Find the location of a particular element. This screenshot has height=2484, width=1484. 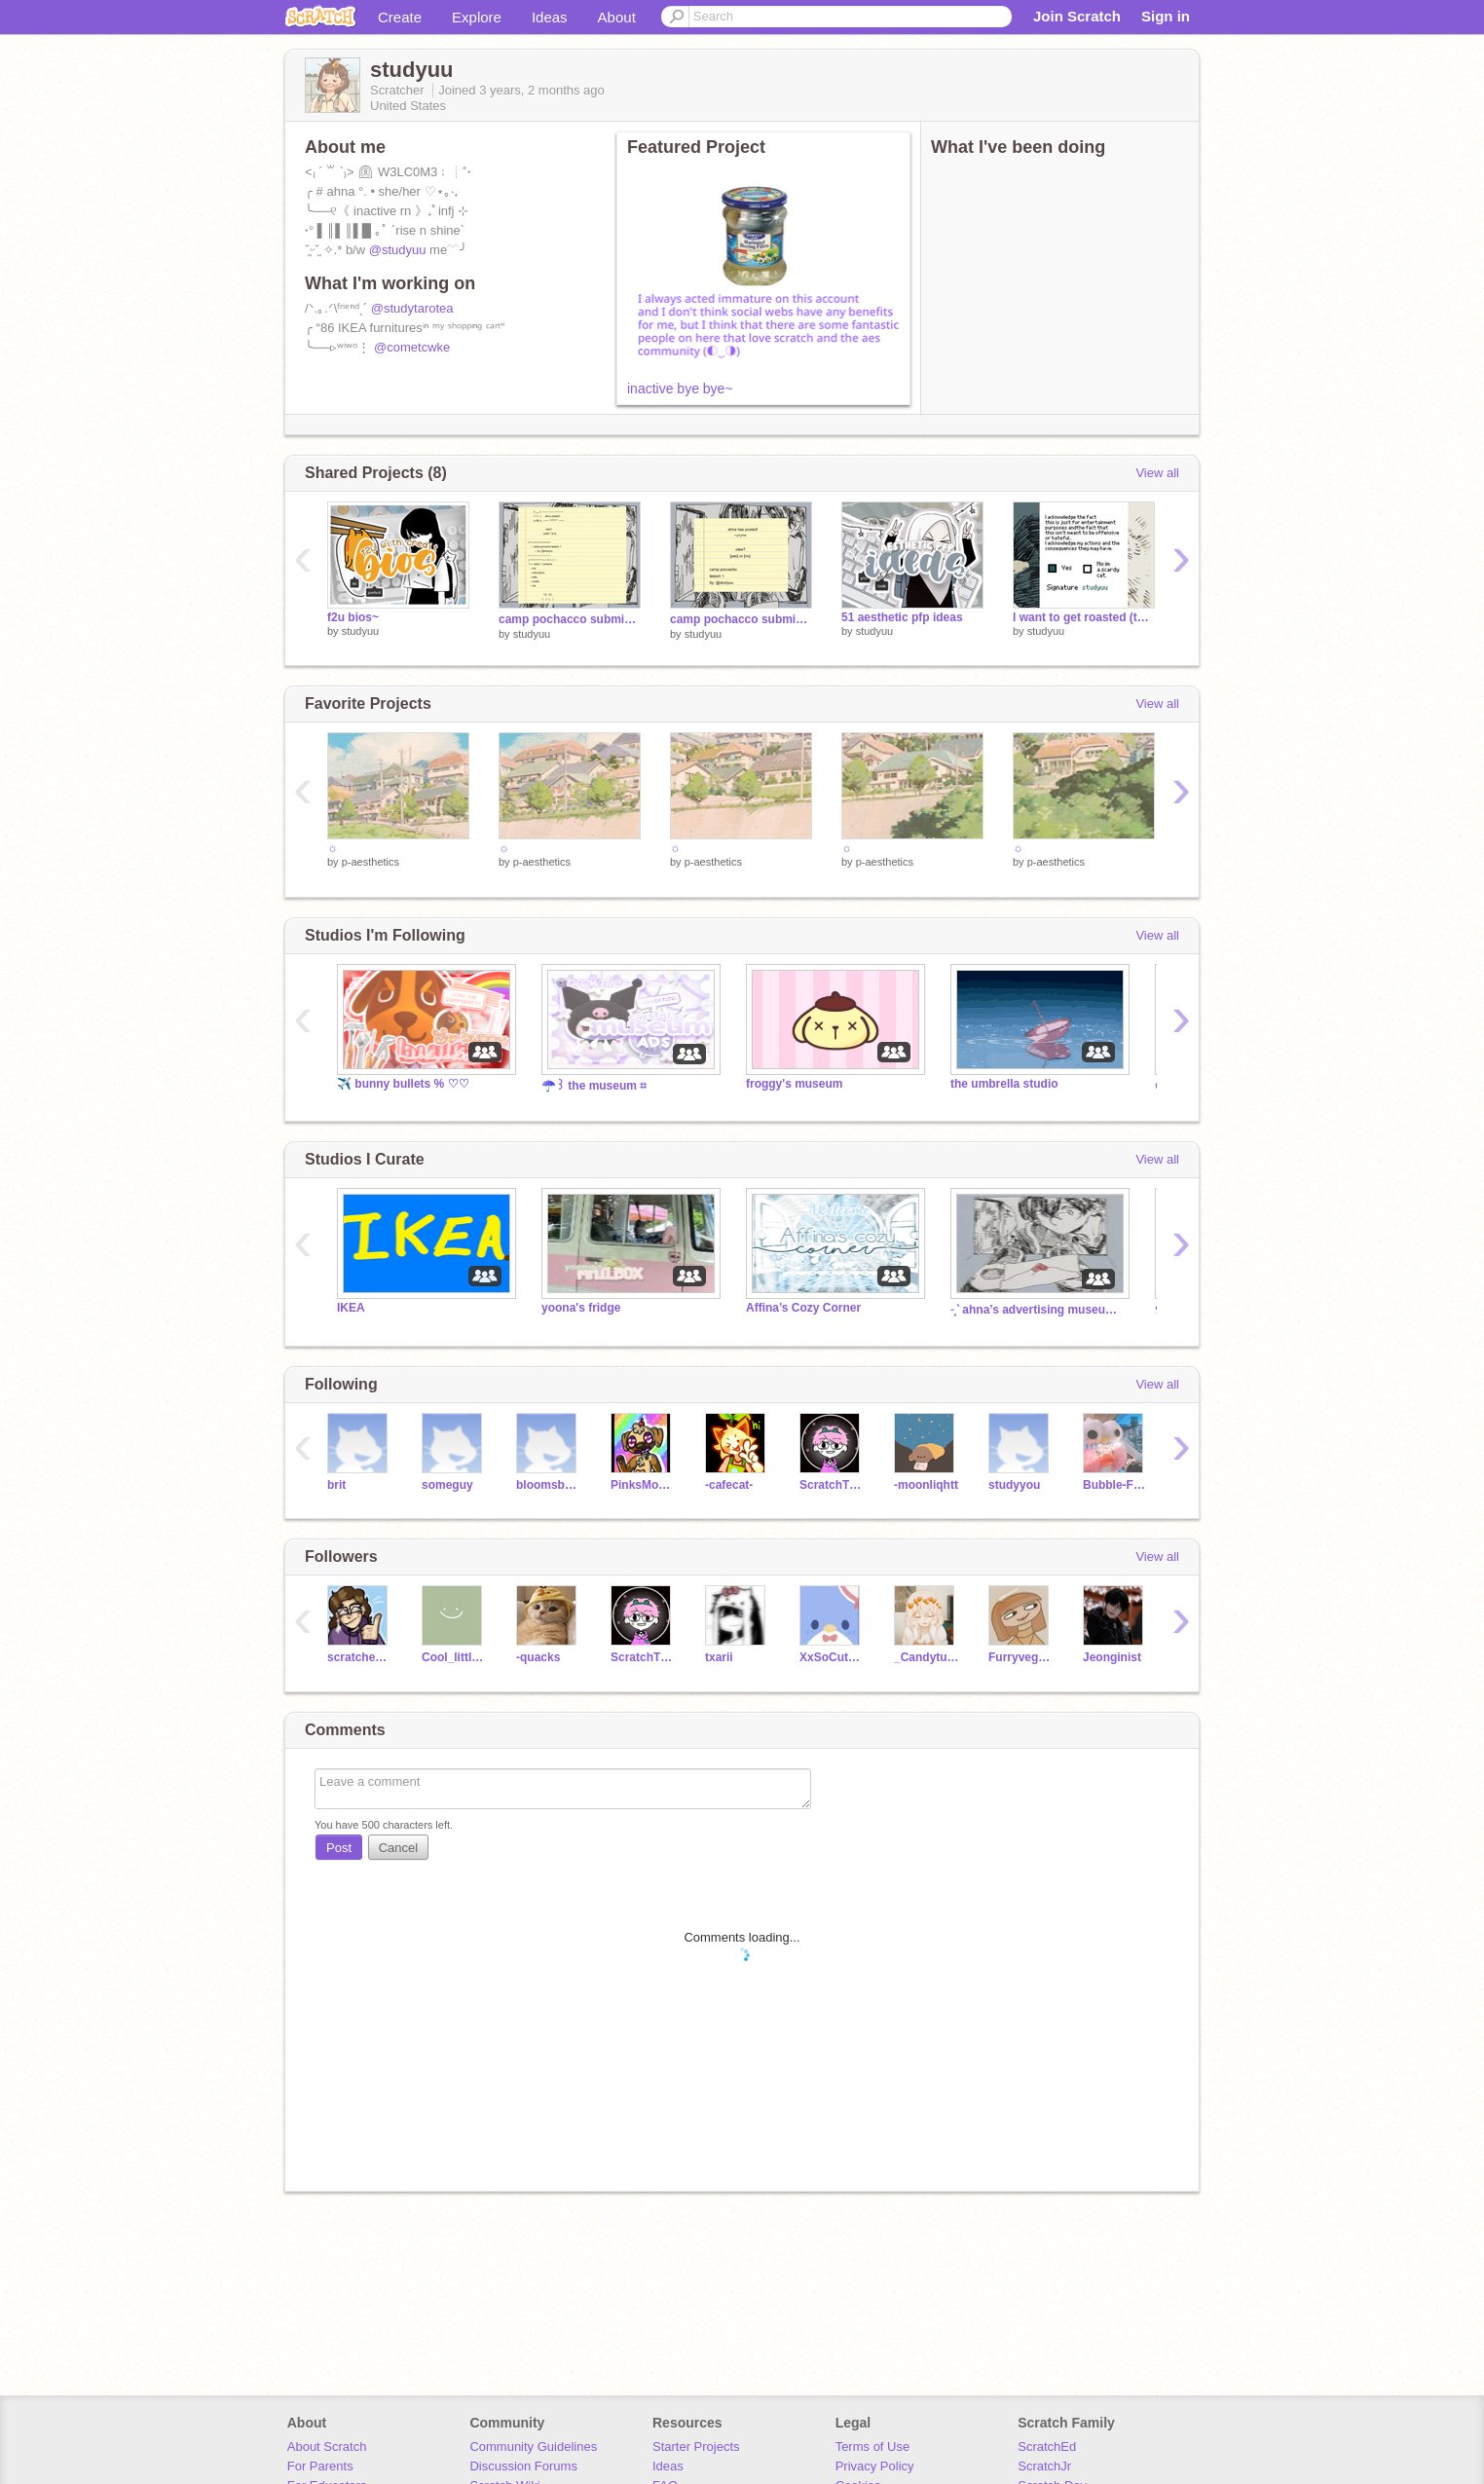

Terms of Use is located at coordinates (872, 2446).